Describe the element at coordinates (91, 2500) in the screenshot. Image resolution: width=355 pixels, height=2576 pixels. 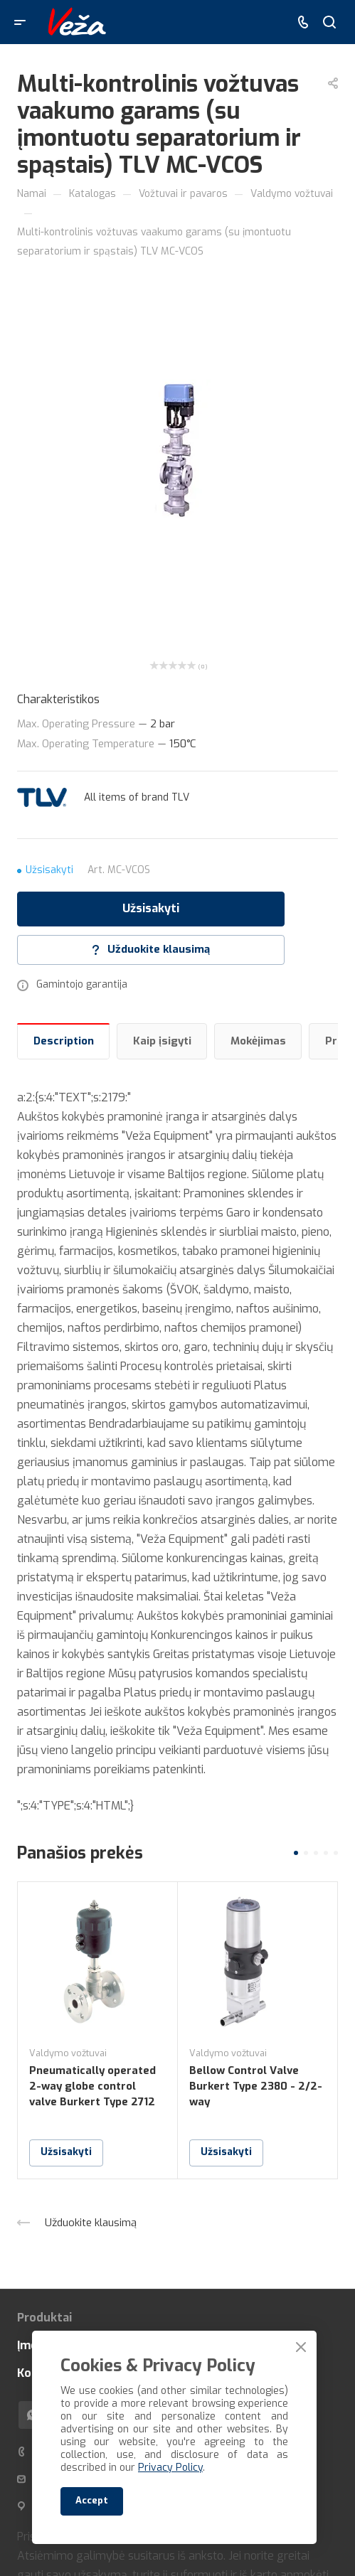
I see `Accept` at that location.